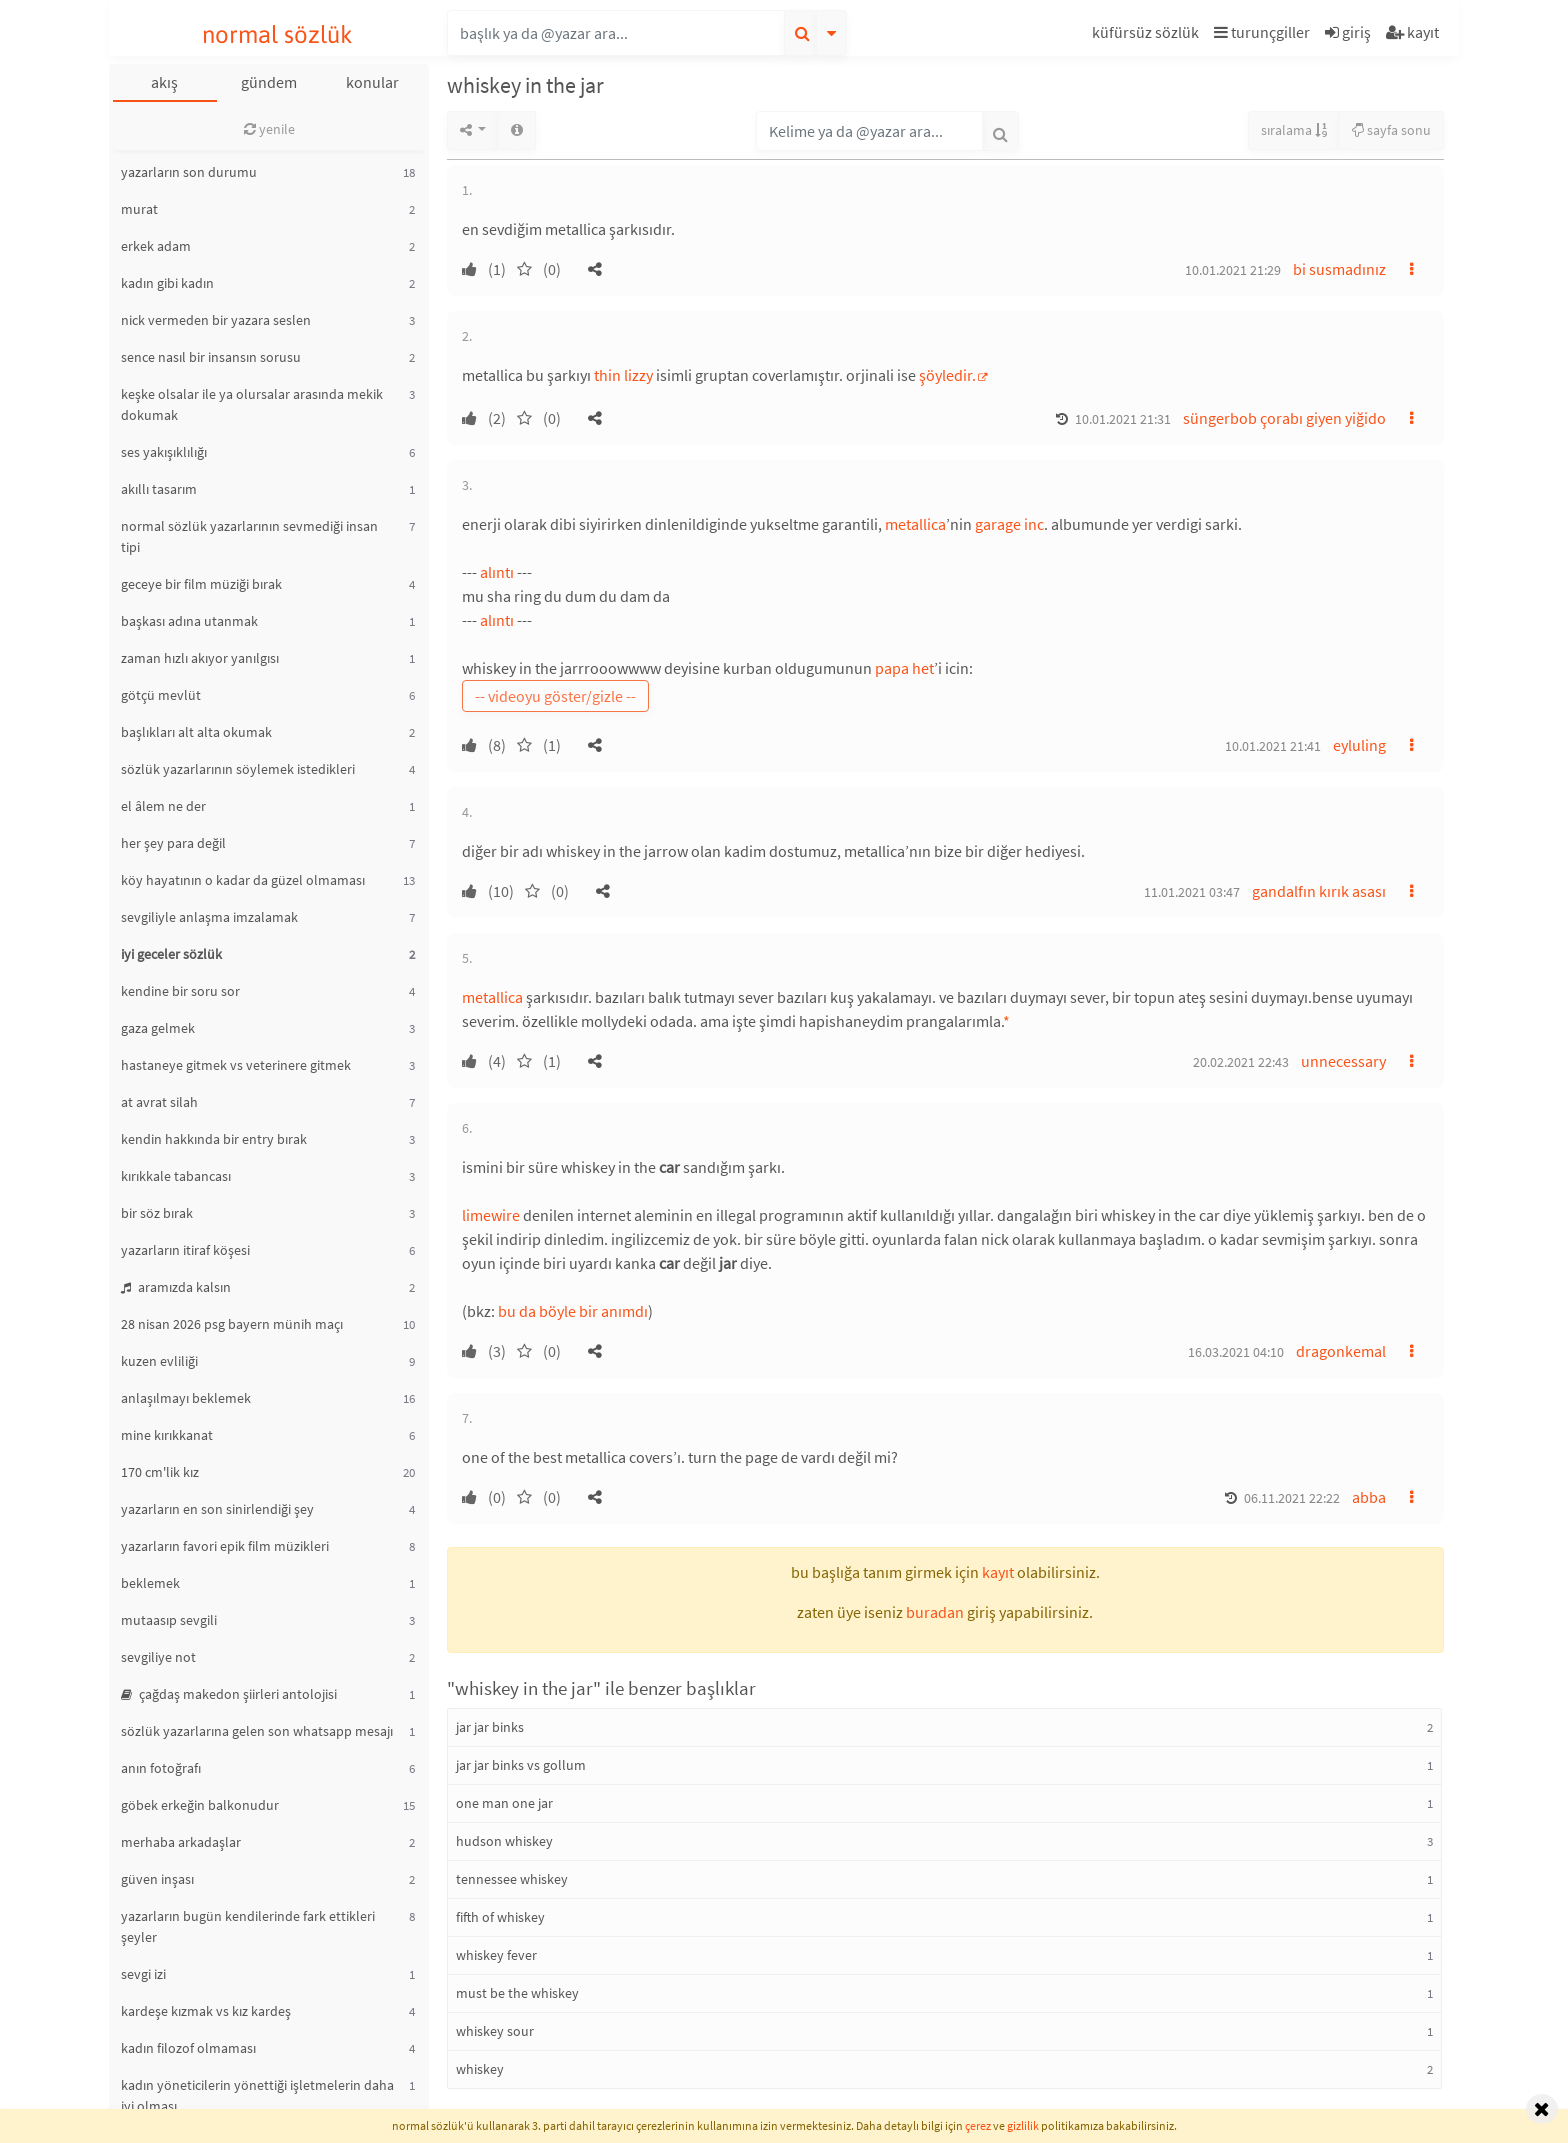 This screenshot has width=1568, height=2143. Describe the element at coordinates (214, 1139) in the screenshot. I see `kendin hakkında bir entry bırak` at that location.